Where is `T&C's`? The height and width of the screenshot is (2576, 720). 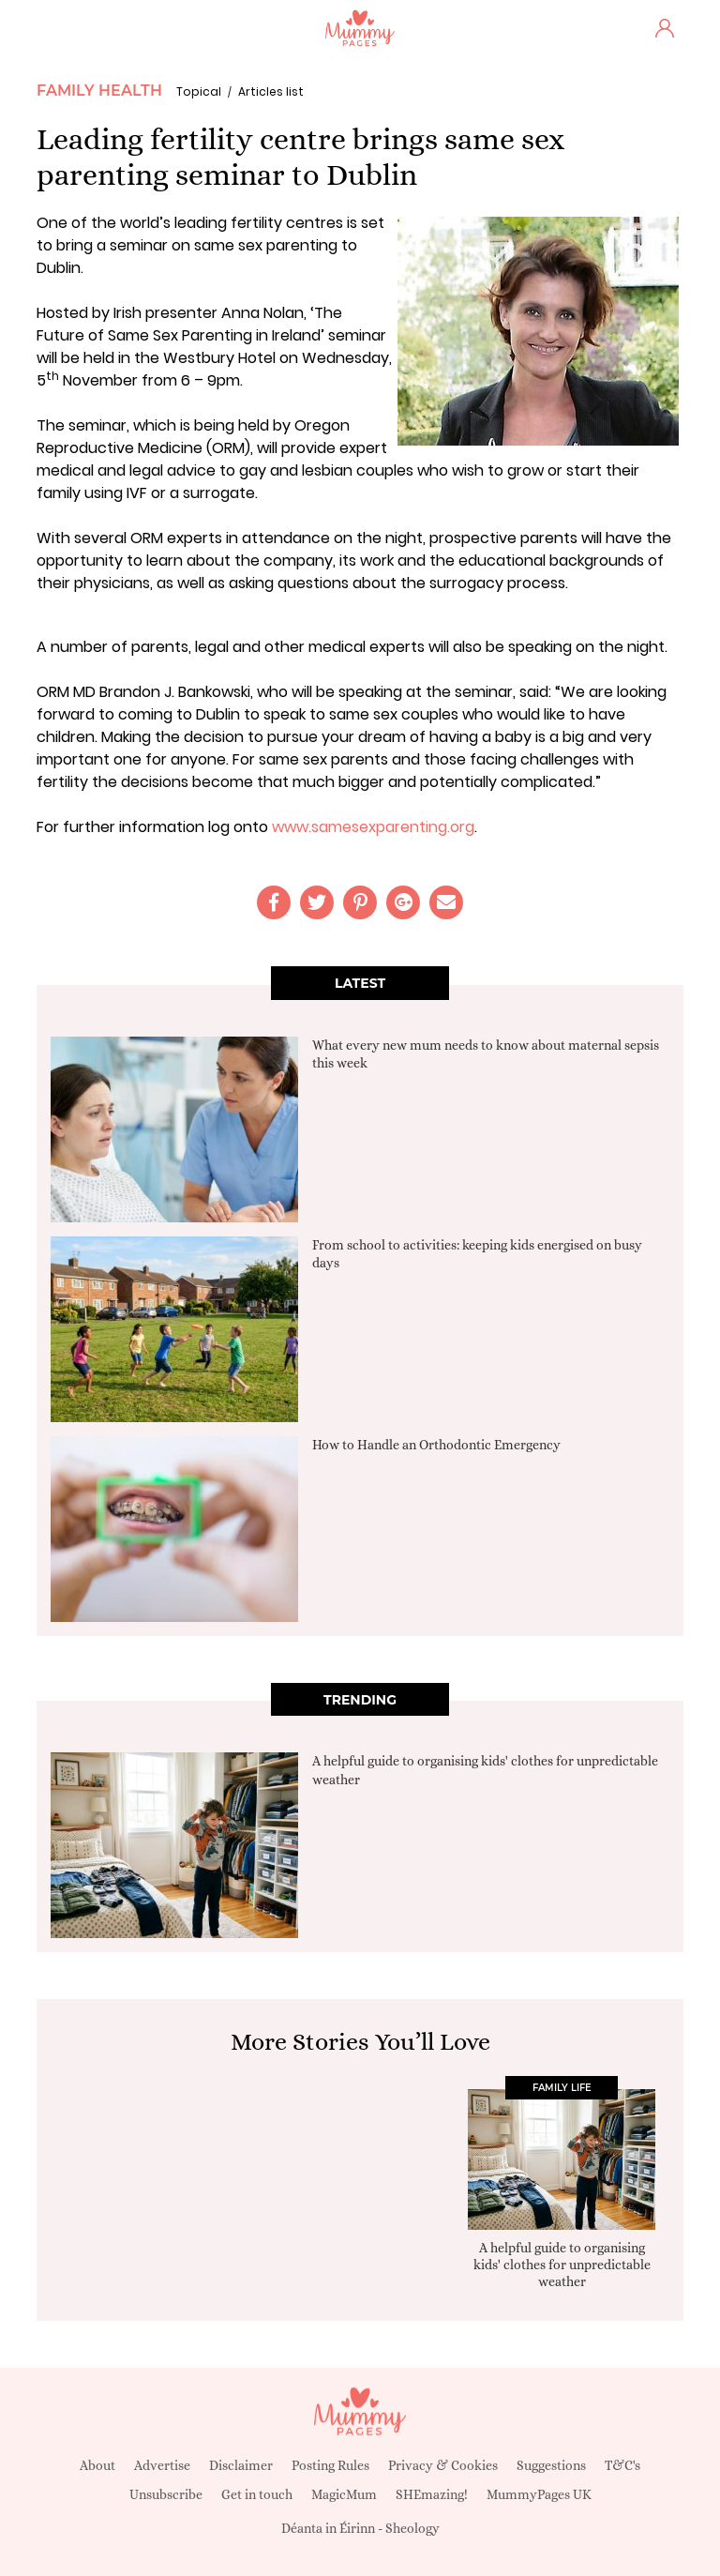
T&C's is located at coordinates (622, 2465).